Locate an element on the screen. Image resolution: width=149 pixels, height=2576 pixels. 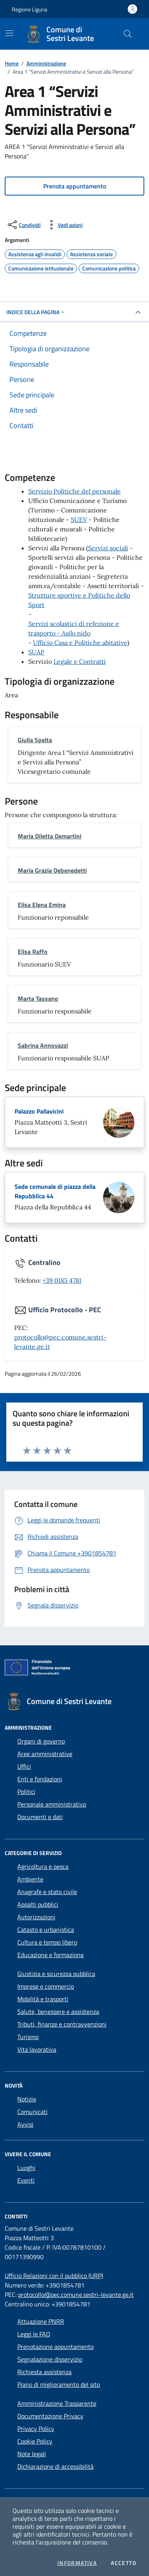
Ufficio Casa e Politiche abitative is located at coordinates (80, 642).